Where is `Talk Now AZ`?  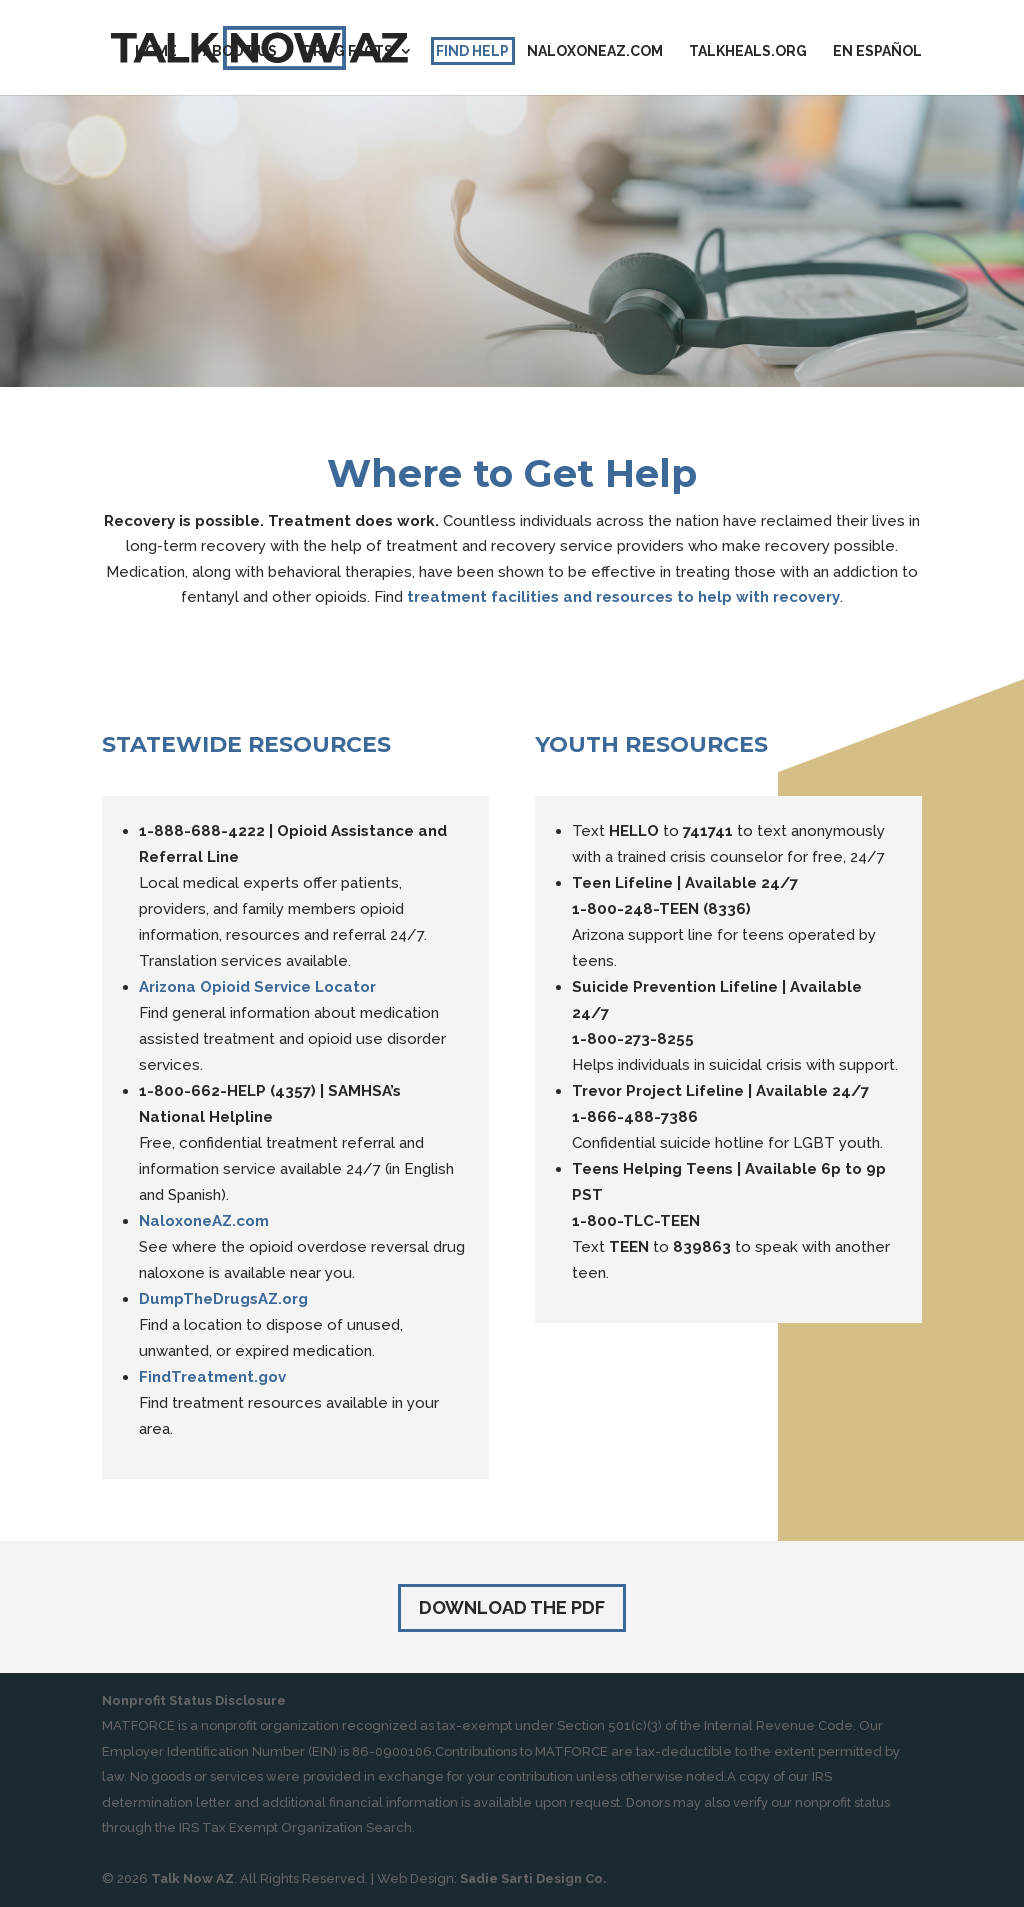 Talk Now AZ is located at coordinates (192, 1878).